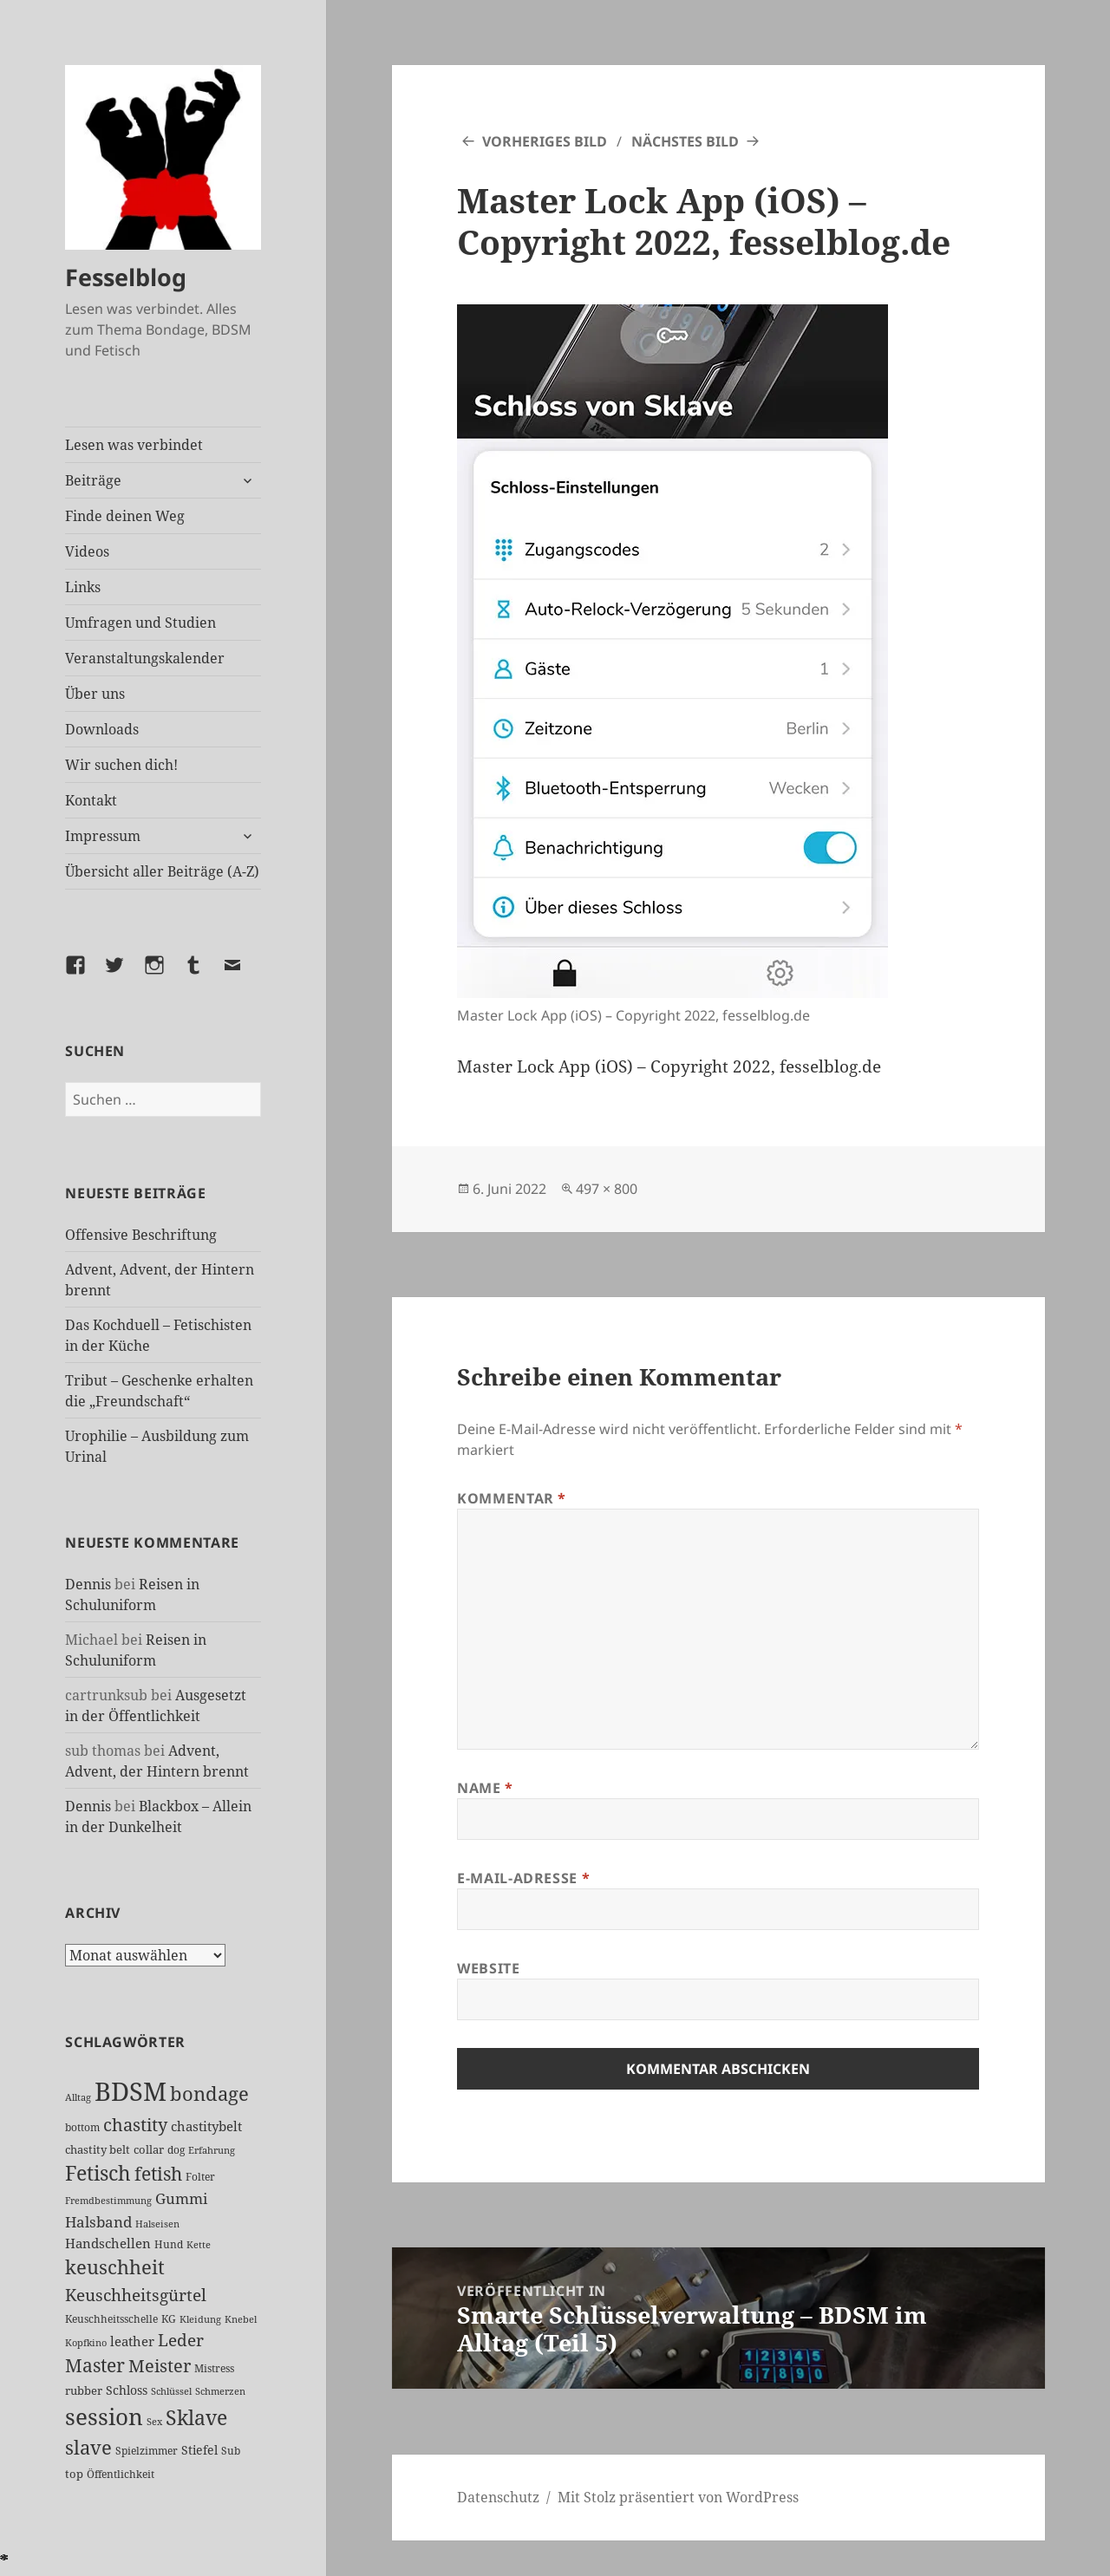 The width and height of the screenshot is (1110, 2576). I want to click on bottom [bottom (24 Einträge)], so click(82, 2127).